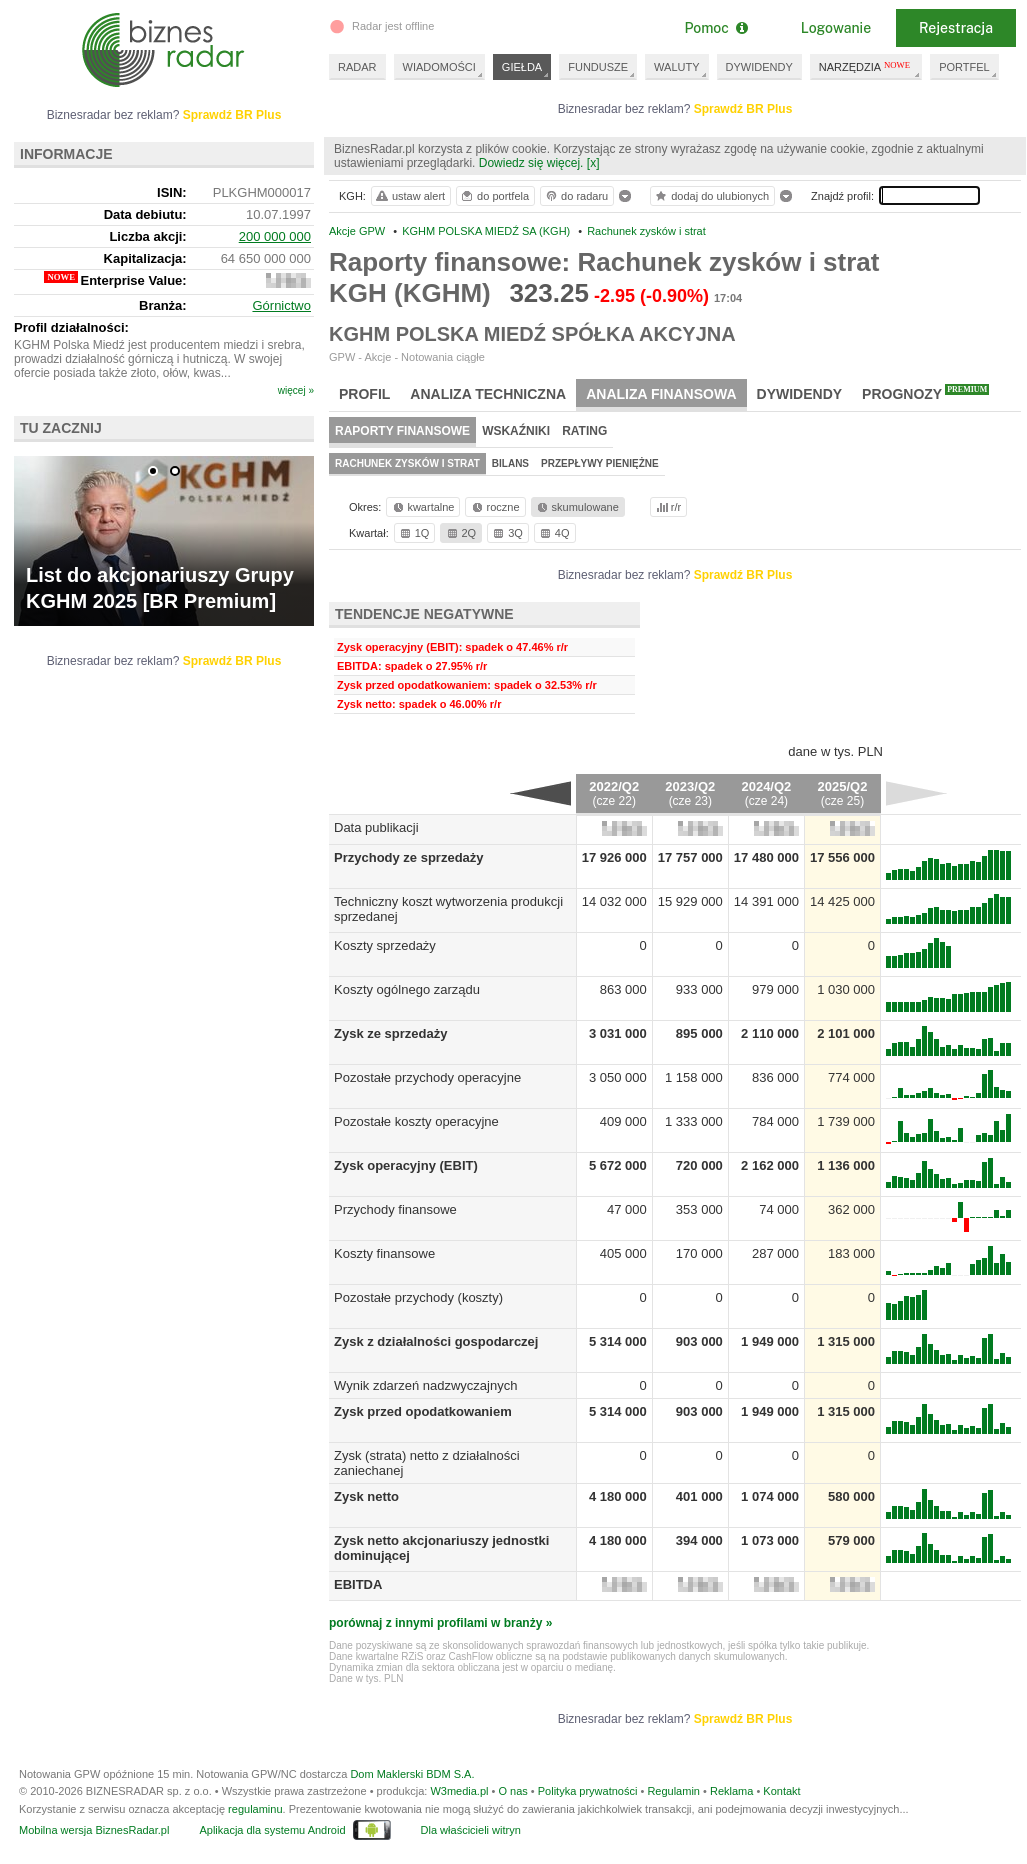 Image resolution: width=1027 pixels, height=1864 pixels. I want to click on EBITDA, so click(358, 1584).